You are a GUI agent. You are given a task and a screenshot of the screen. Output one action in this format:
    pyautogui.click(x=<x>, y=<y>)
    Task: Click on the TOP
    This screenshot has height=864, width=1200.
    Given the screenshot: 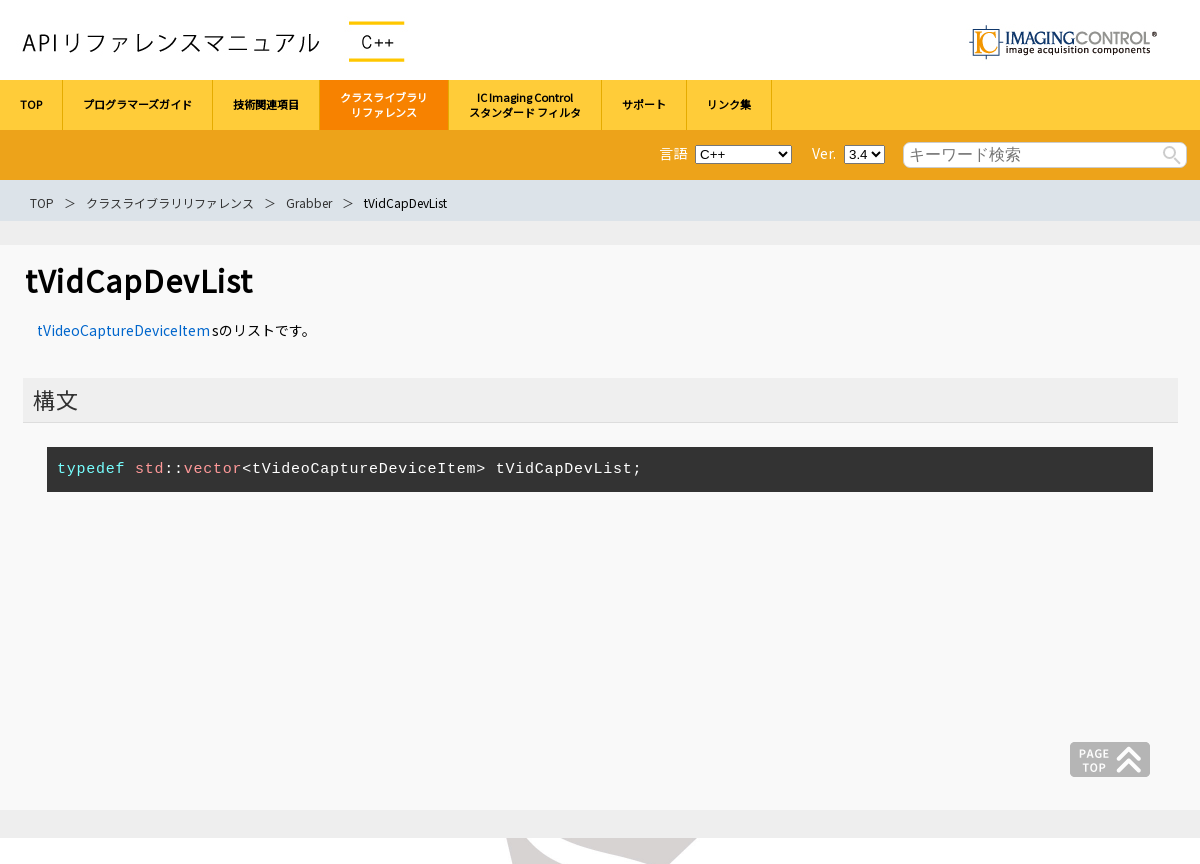 What is the action you would take?
    pyautogui.click(x=42, y=202)
    